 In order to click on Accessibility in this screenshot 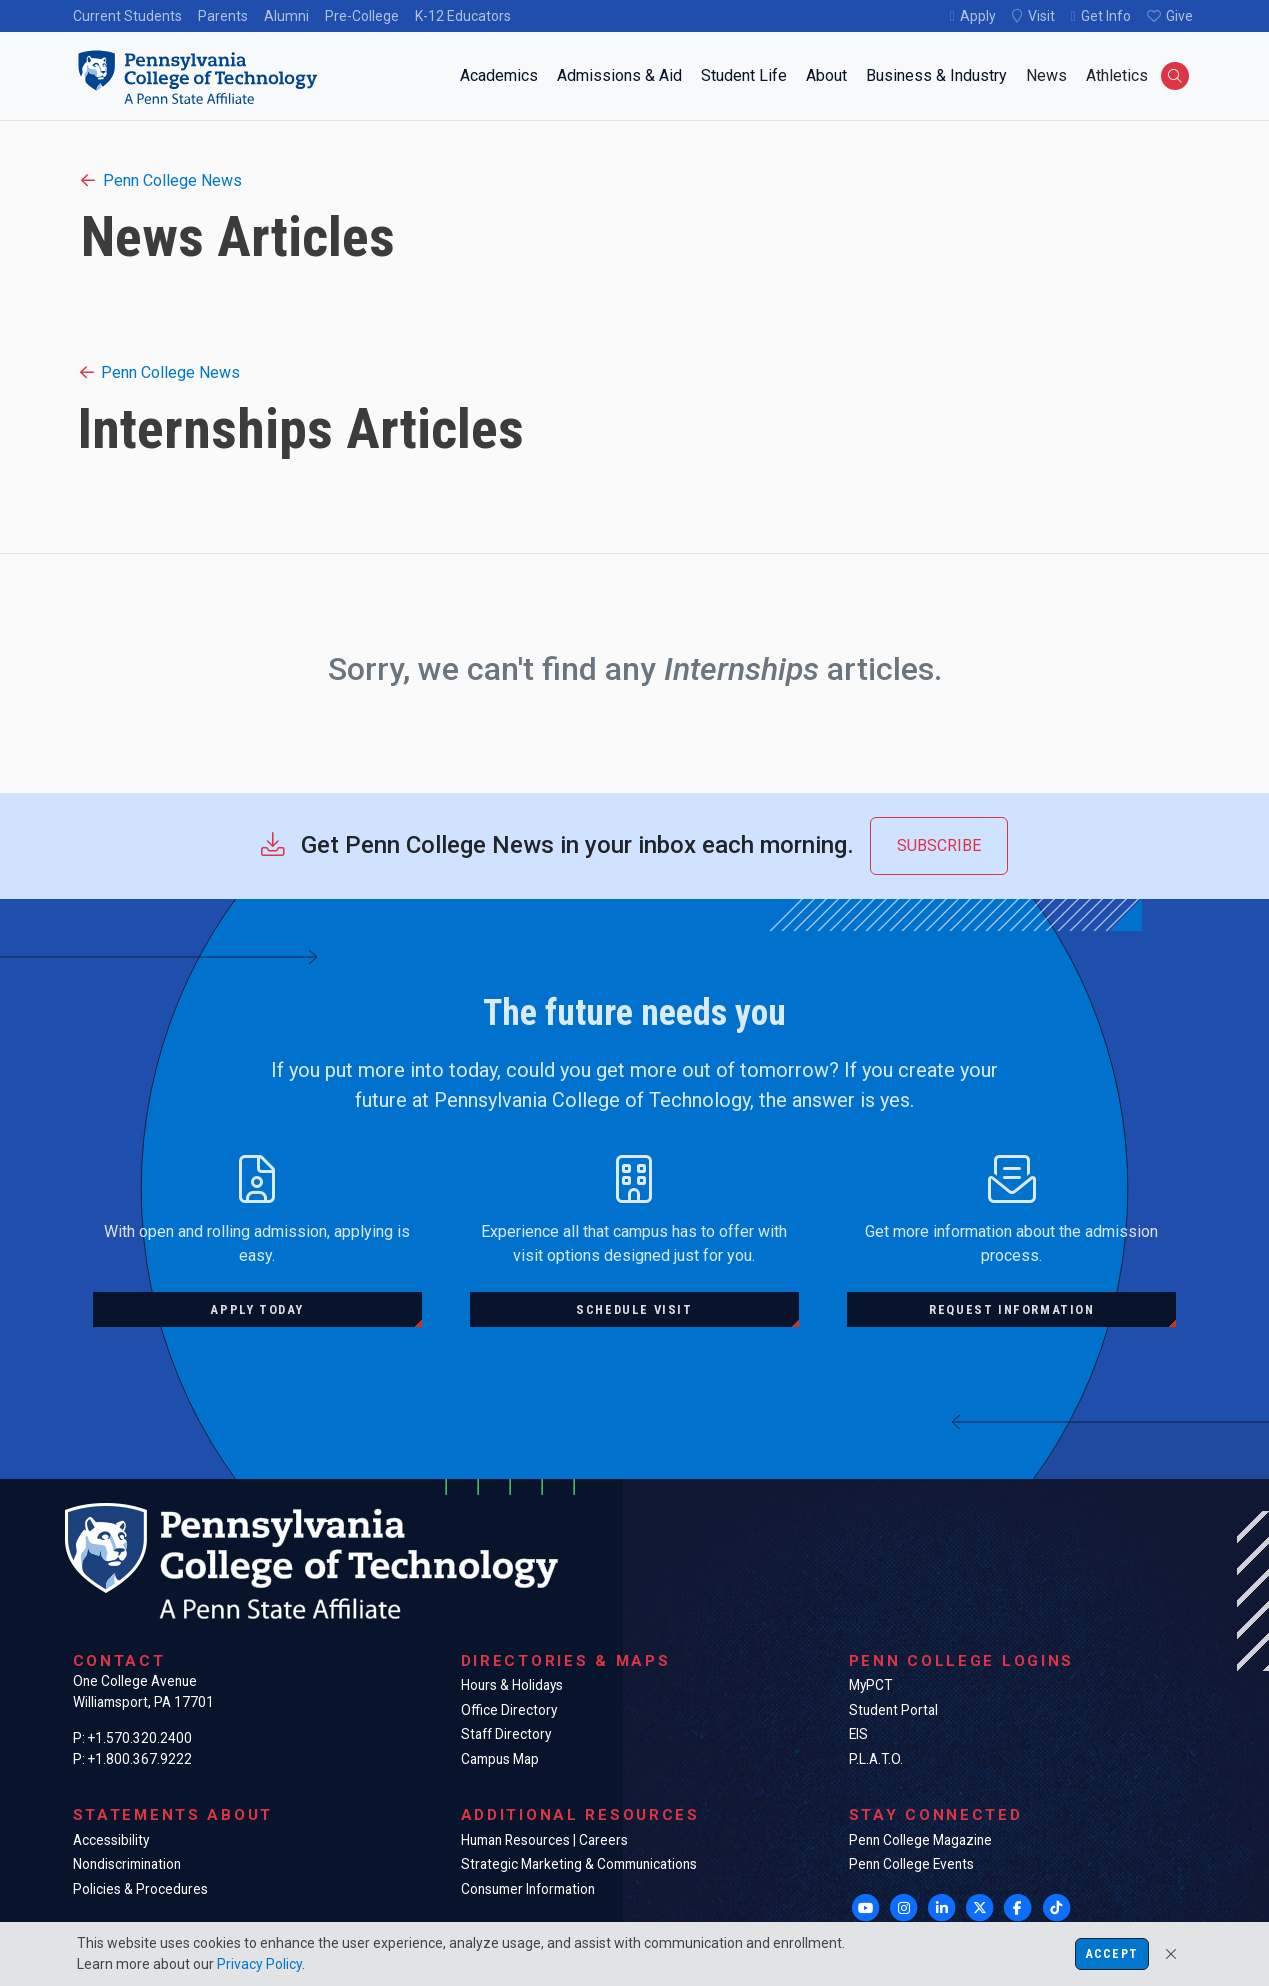, I will do `click(111, 1840)`.